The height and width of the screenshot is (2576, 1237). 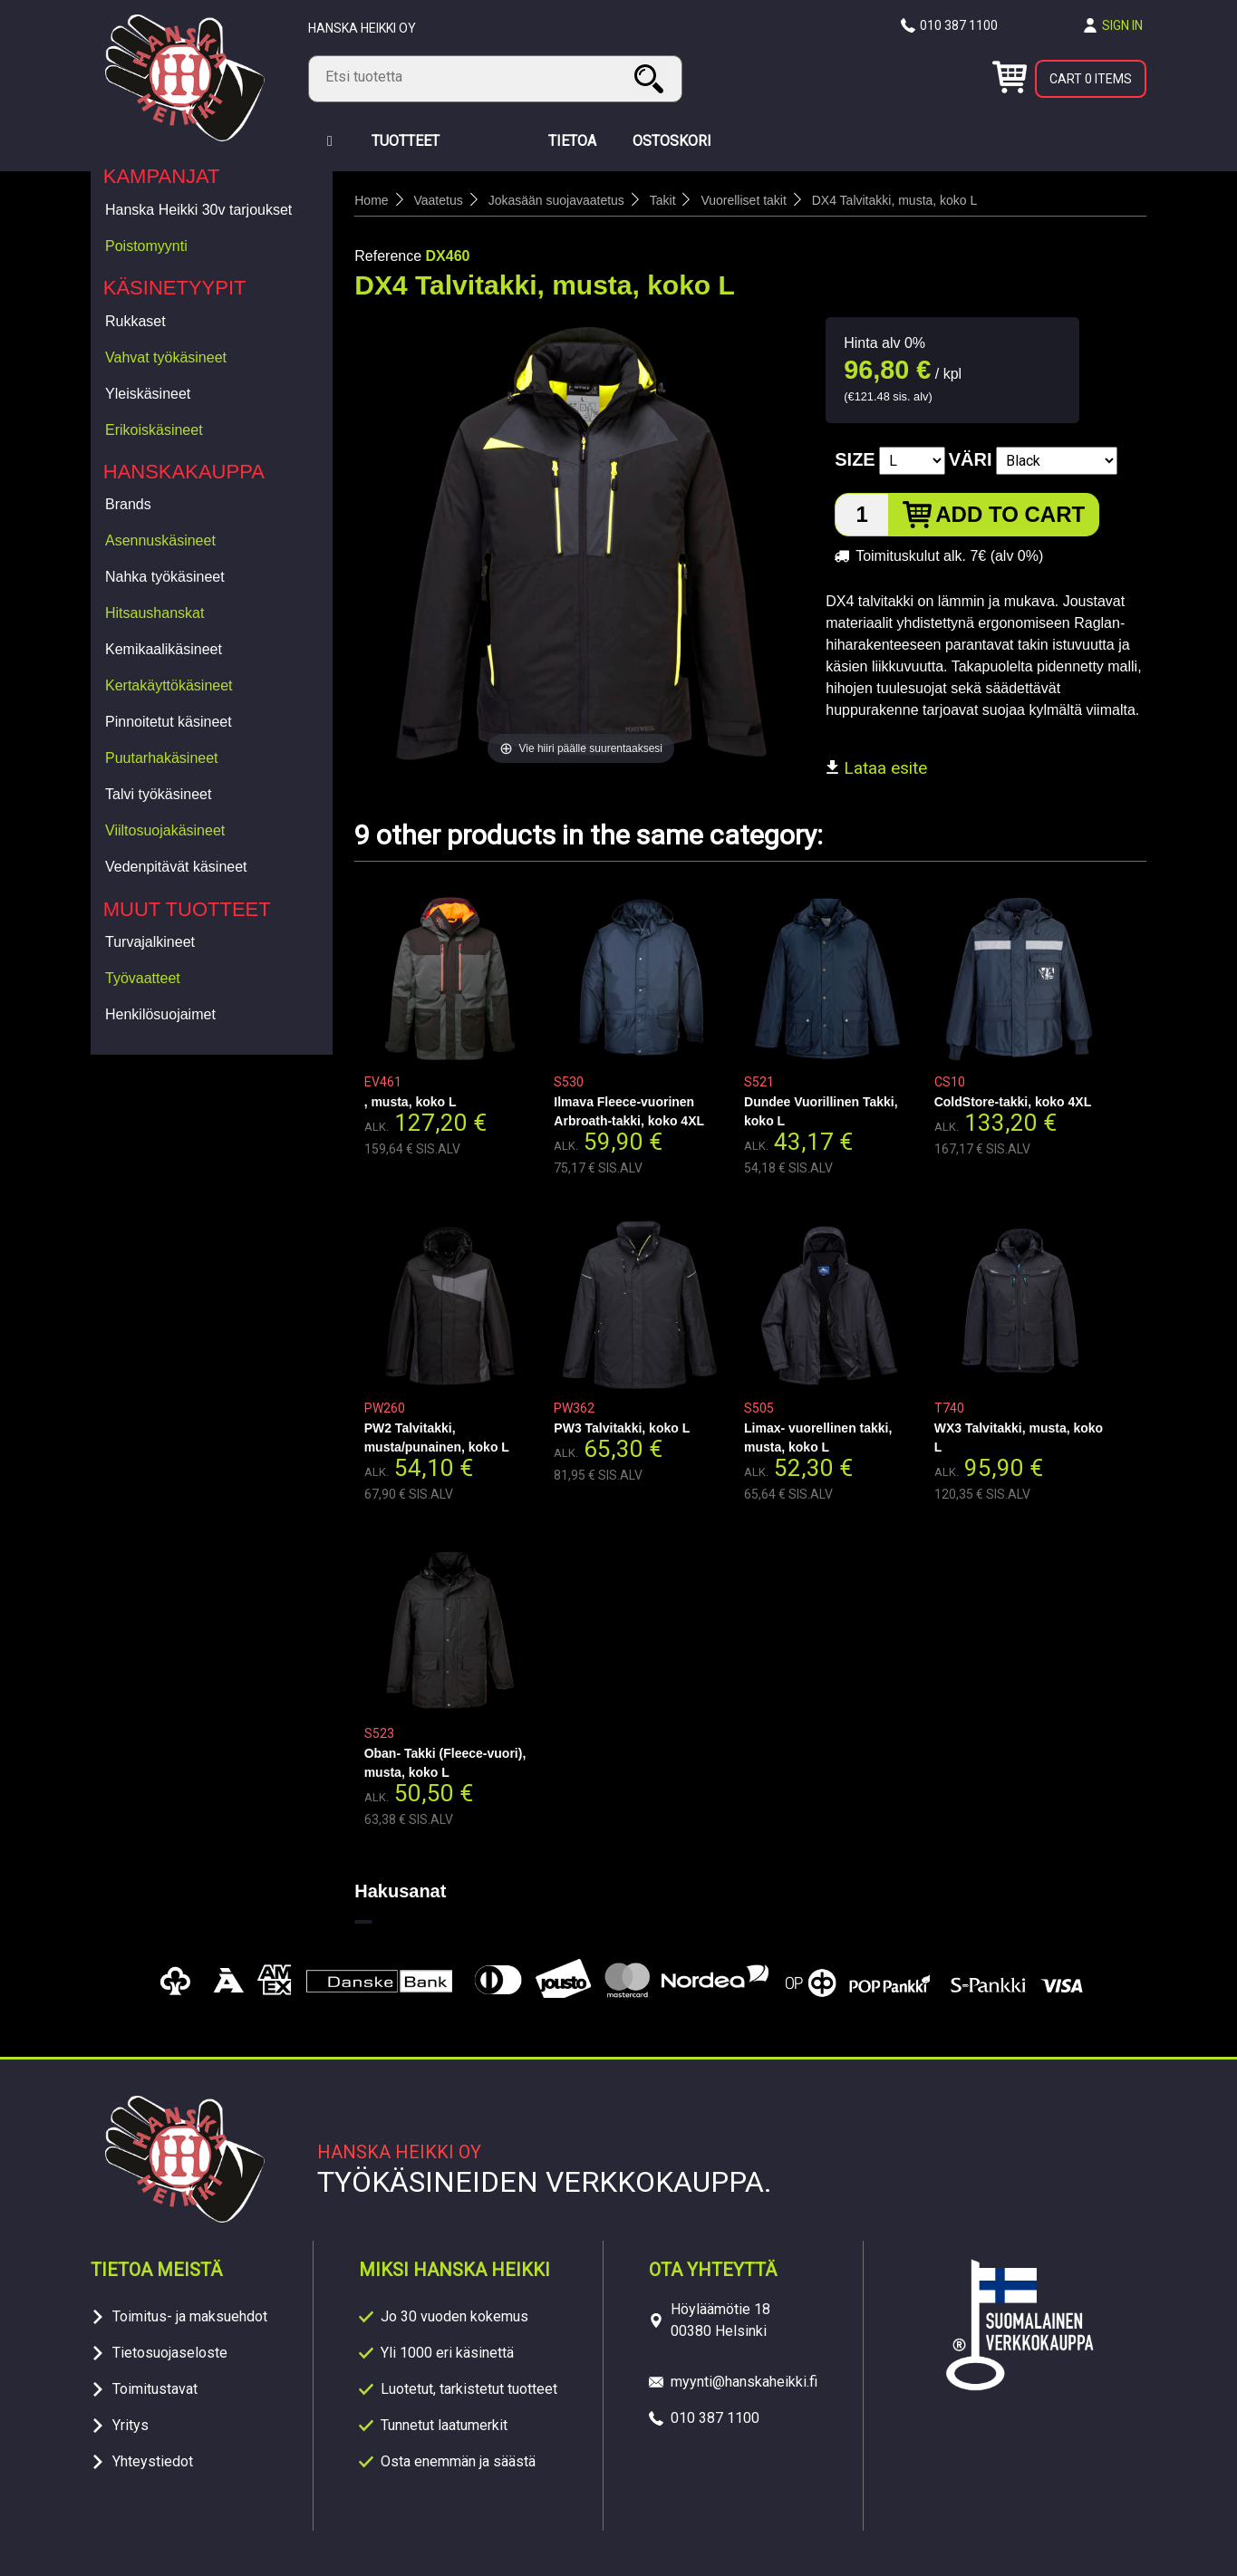 I want to click on Turvajalkineet, so click(x=150, y=942).